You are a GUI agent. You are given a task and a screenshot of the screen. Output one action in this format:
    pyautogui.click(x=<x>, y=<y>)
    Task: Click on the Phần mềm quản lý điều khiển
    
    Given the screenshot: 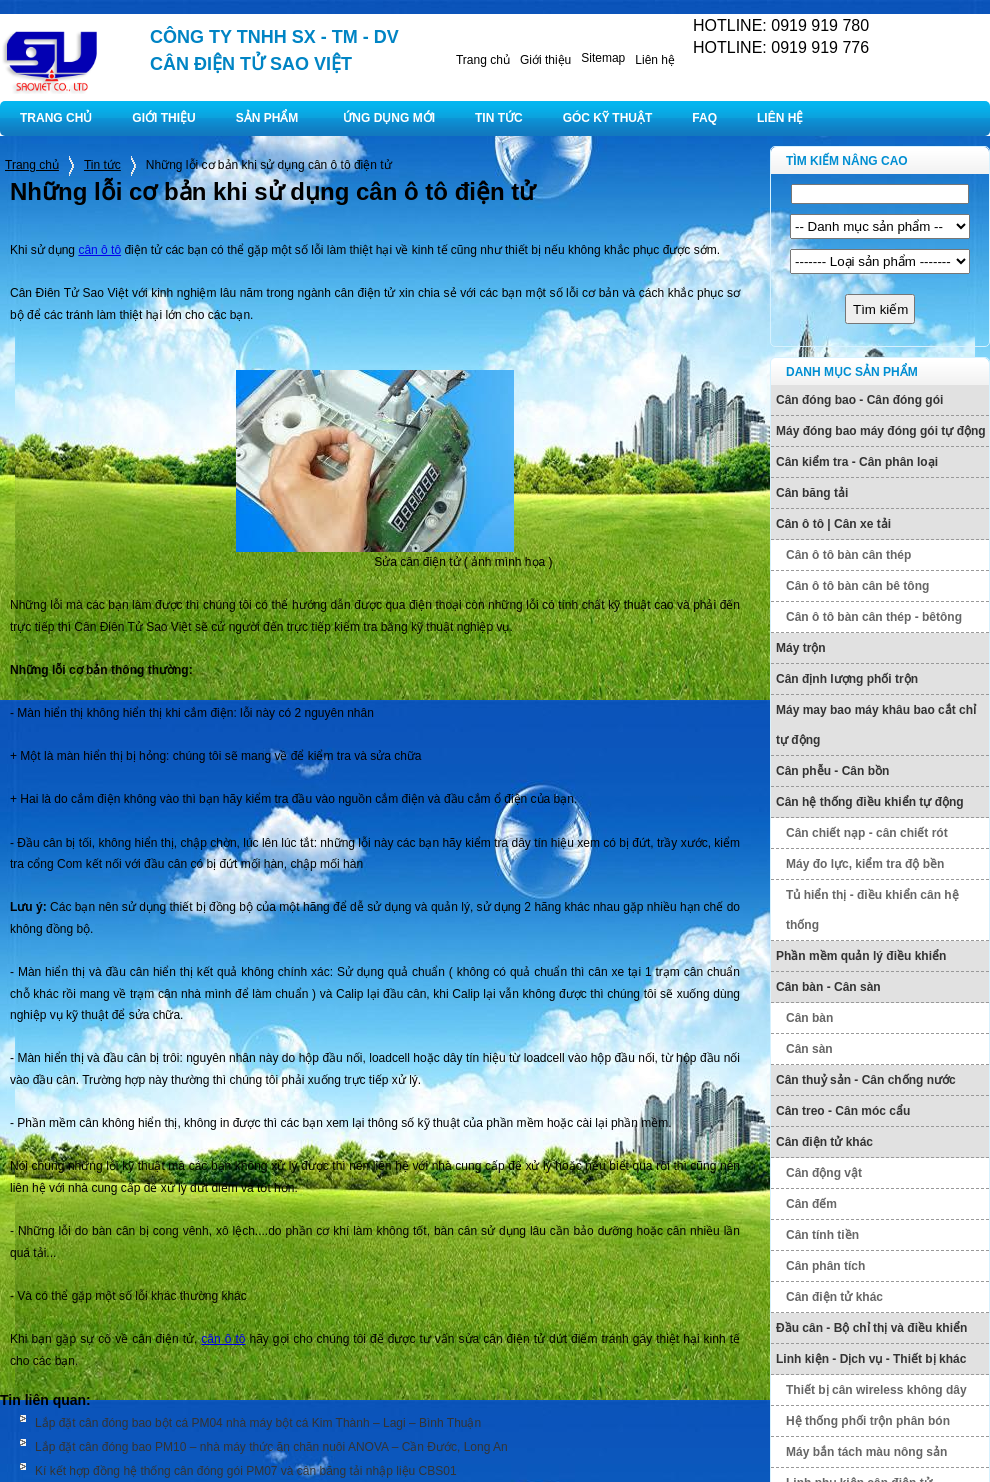 What is the action you would take?
    pyautogui.click(x=861, y=956)
    